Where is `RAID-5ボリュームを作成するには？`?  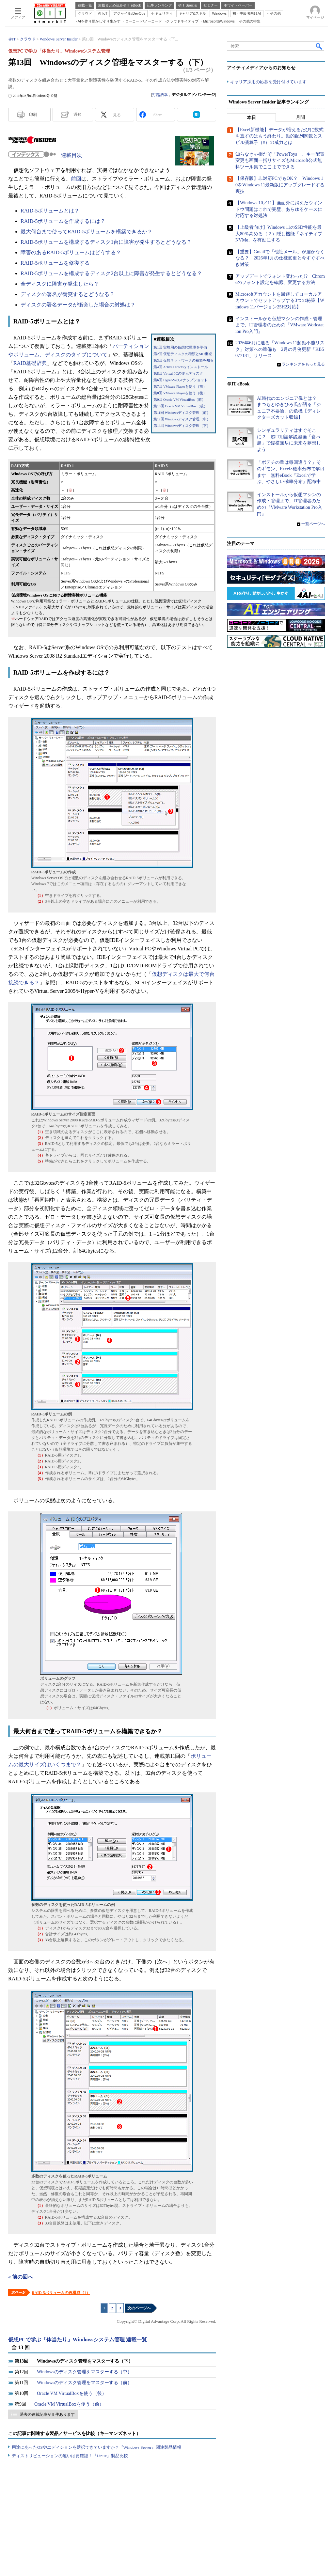
RAID-5ボリュームを作成するには？ is located at coordinates (63, 221).